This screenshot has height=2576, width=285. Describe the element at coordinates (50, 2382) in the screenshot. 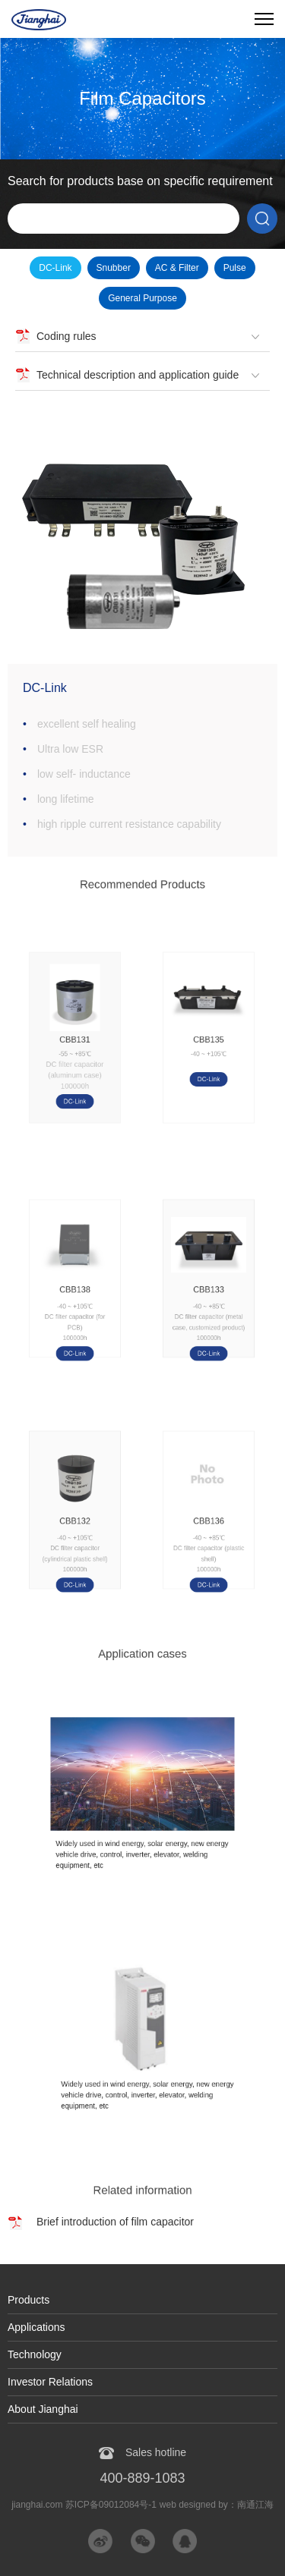

I see `Investor Relations` at that location.